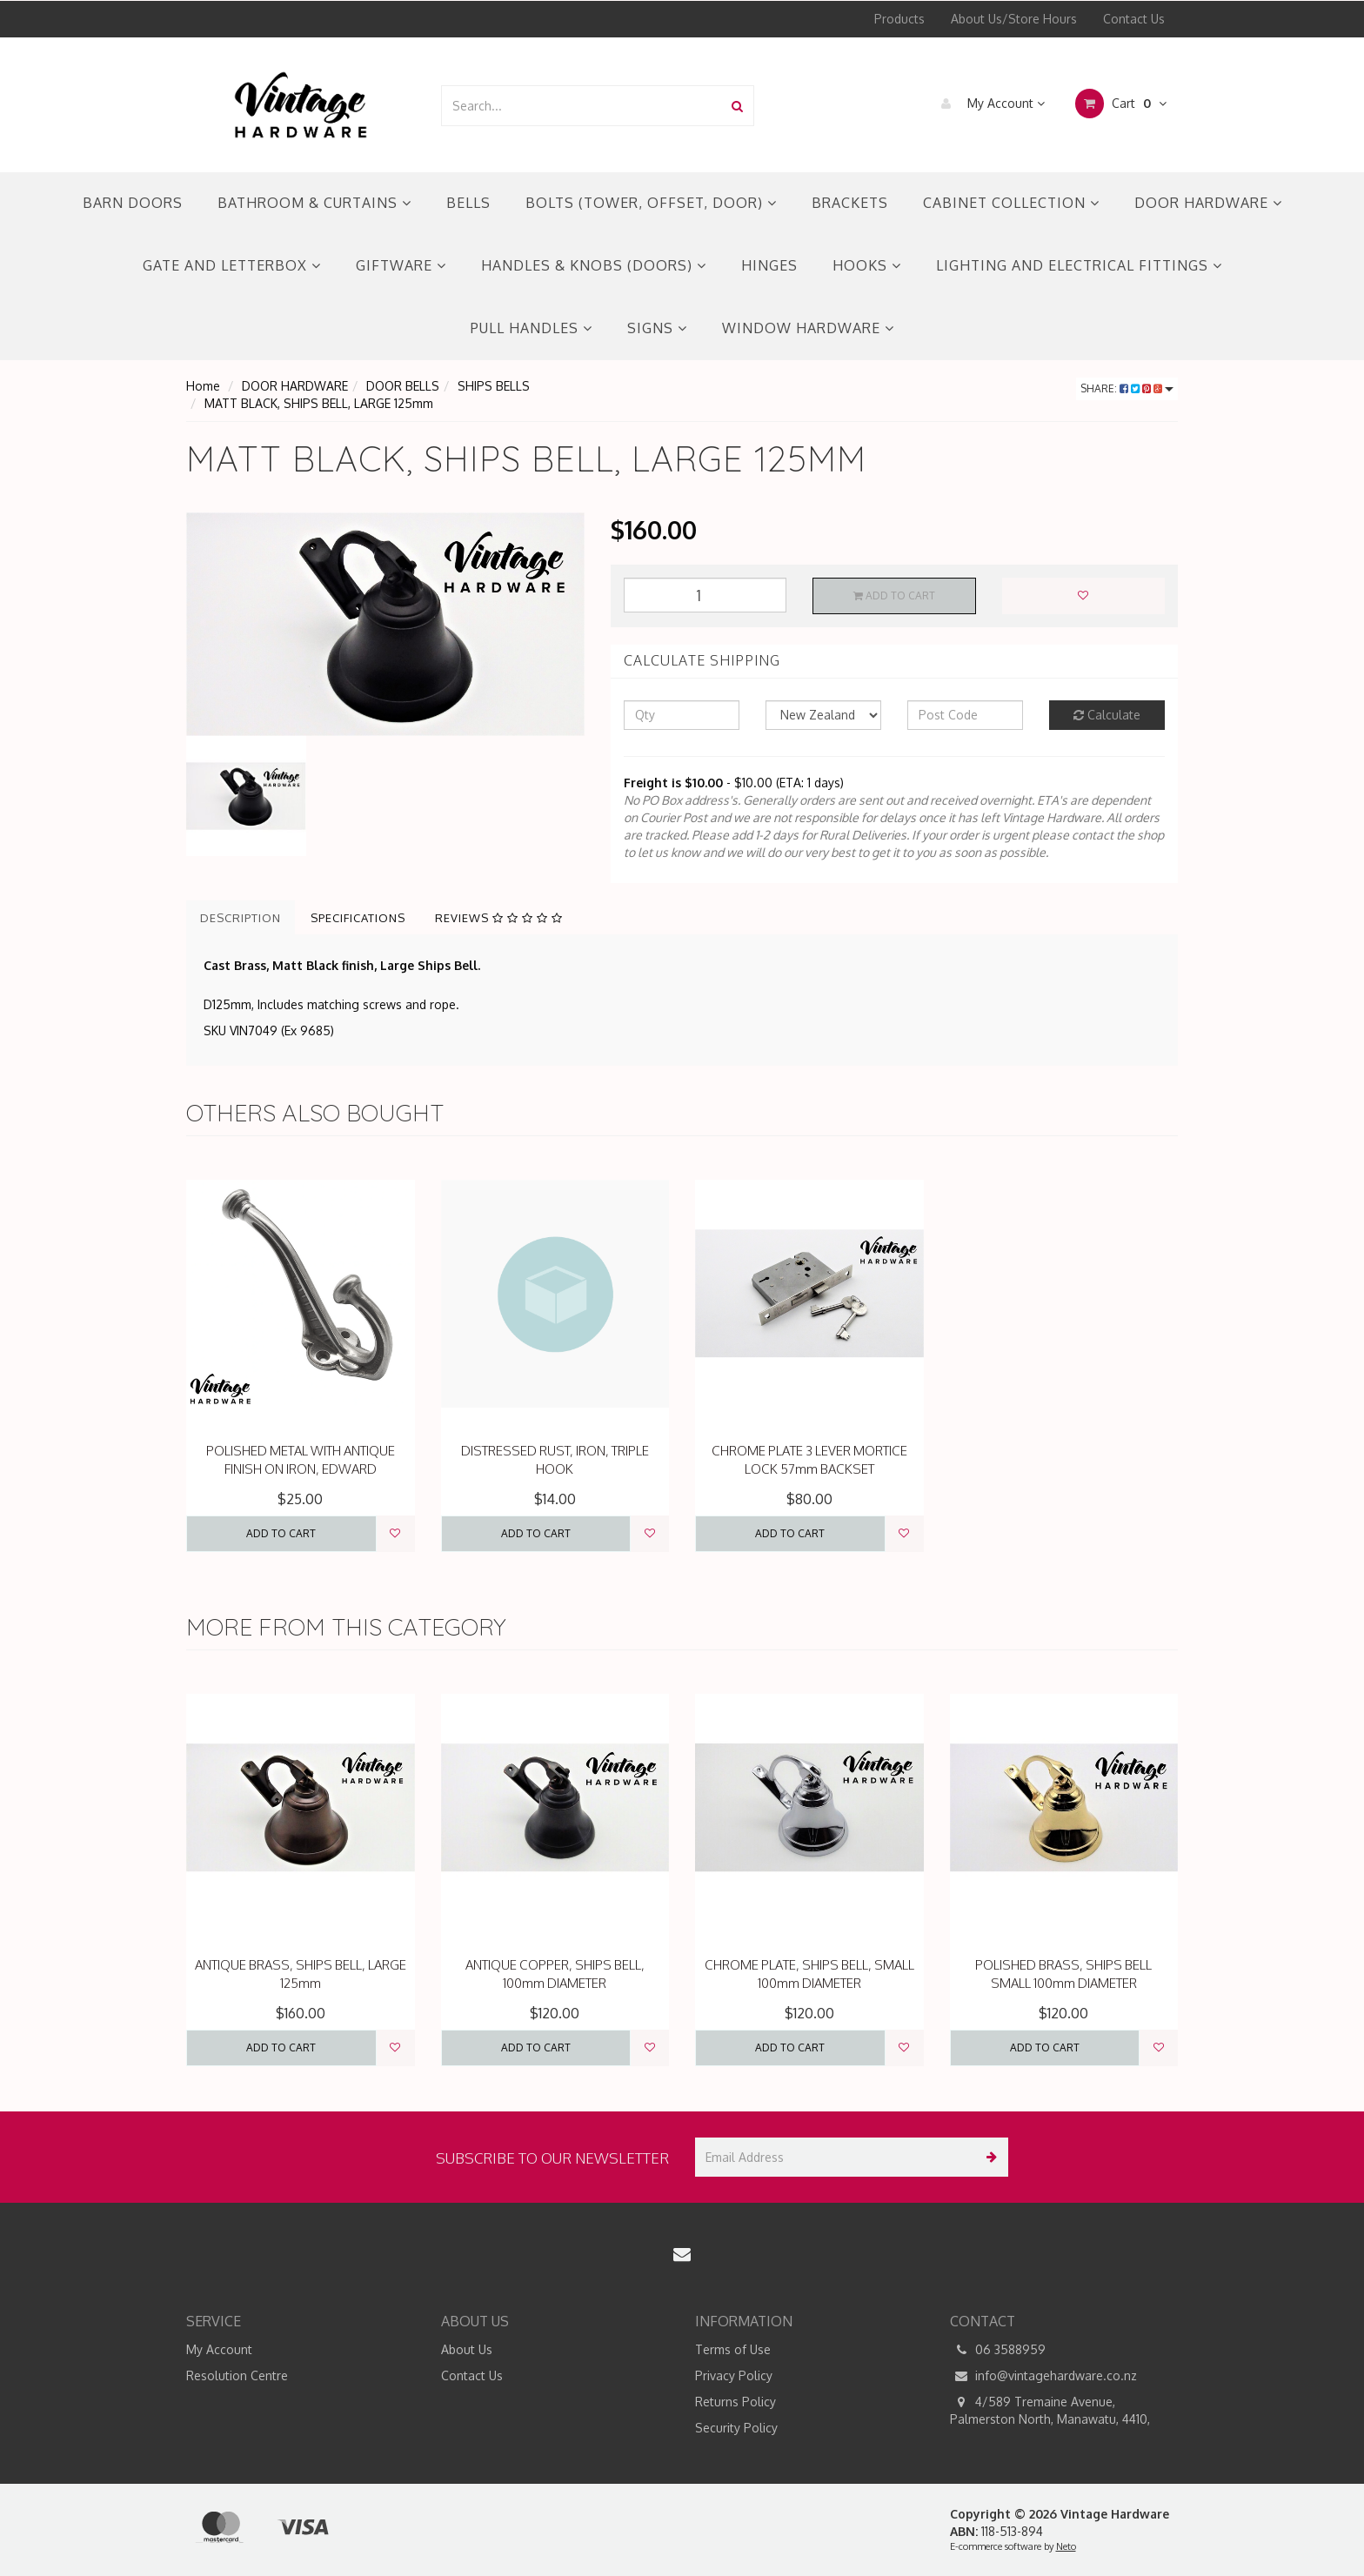 This screenshot has height=2576, width=1364. What do you see at coordinates (1043, 2376) in the screenshot?
I see `info@vintagehardware.co.nz` at bounding box center [1043, 2376].